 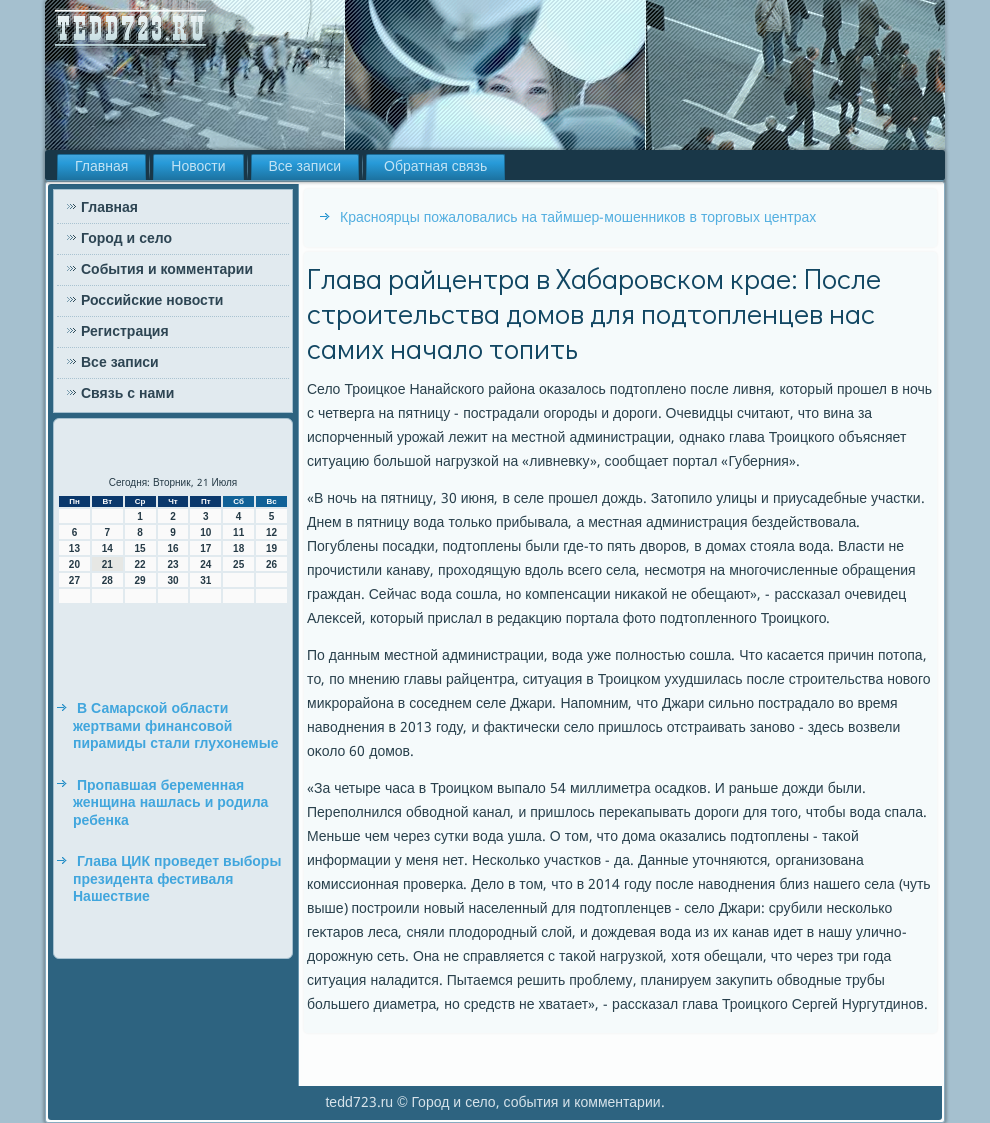 What do you see at coordinates (172, 564) in the screenshot?
I see `23` at bounding box center [172, 564].